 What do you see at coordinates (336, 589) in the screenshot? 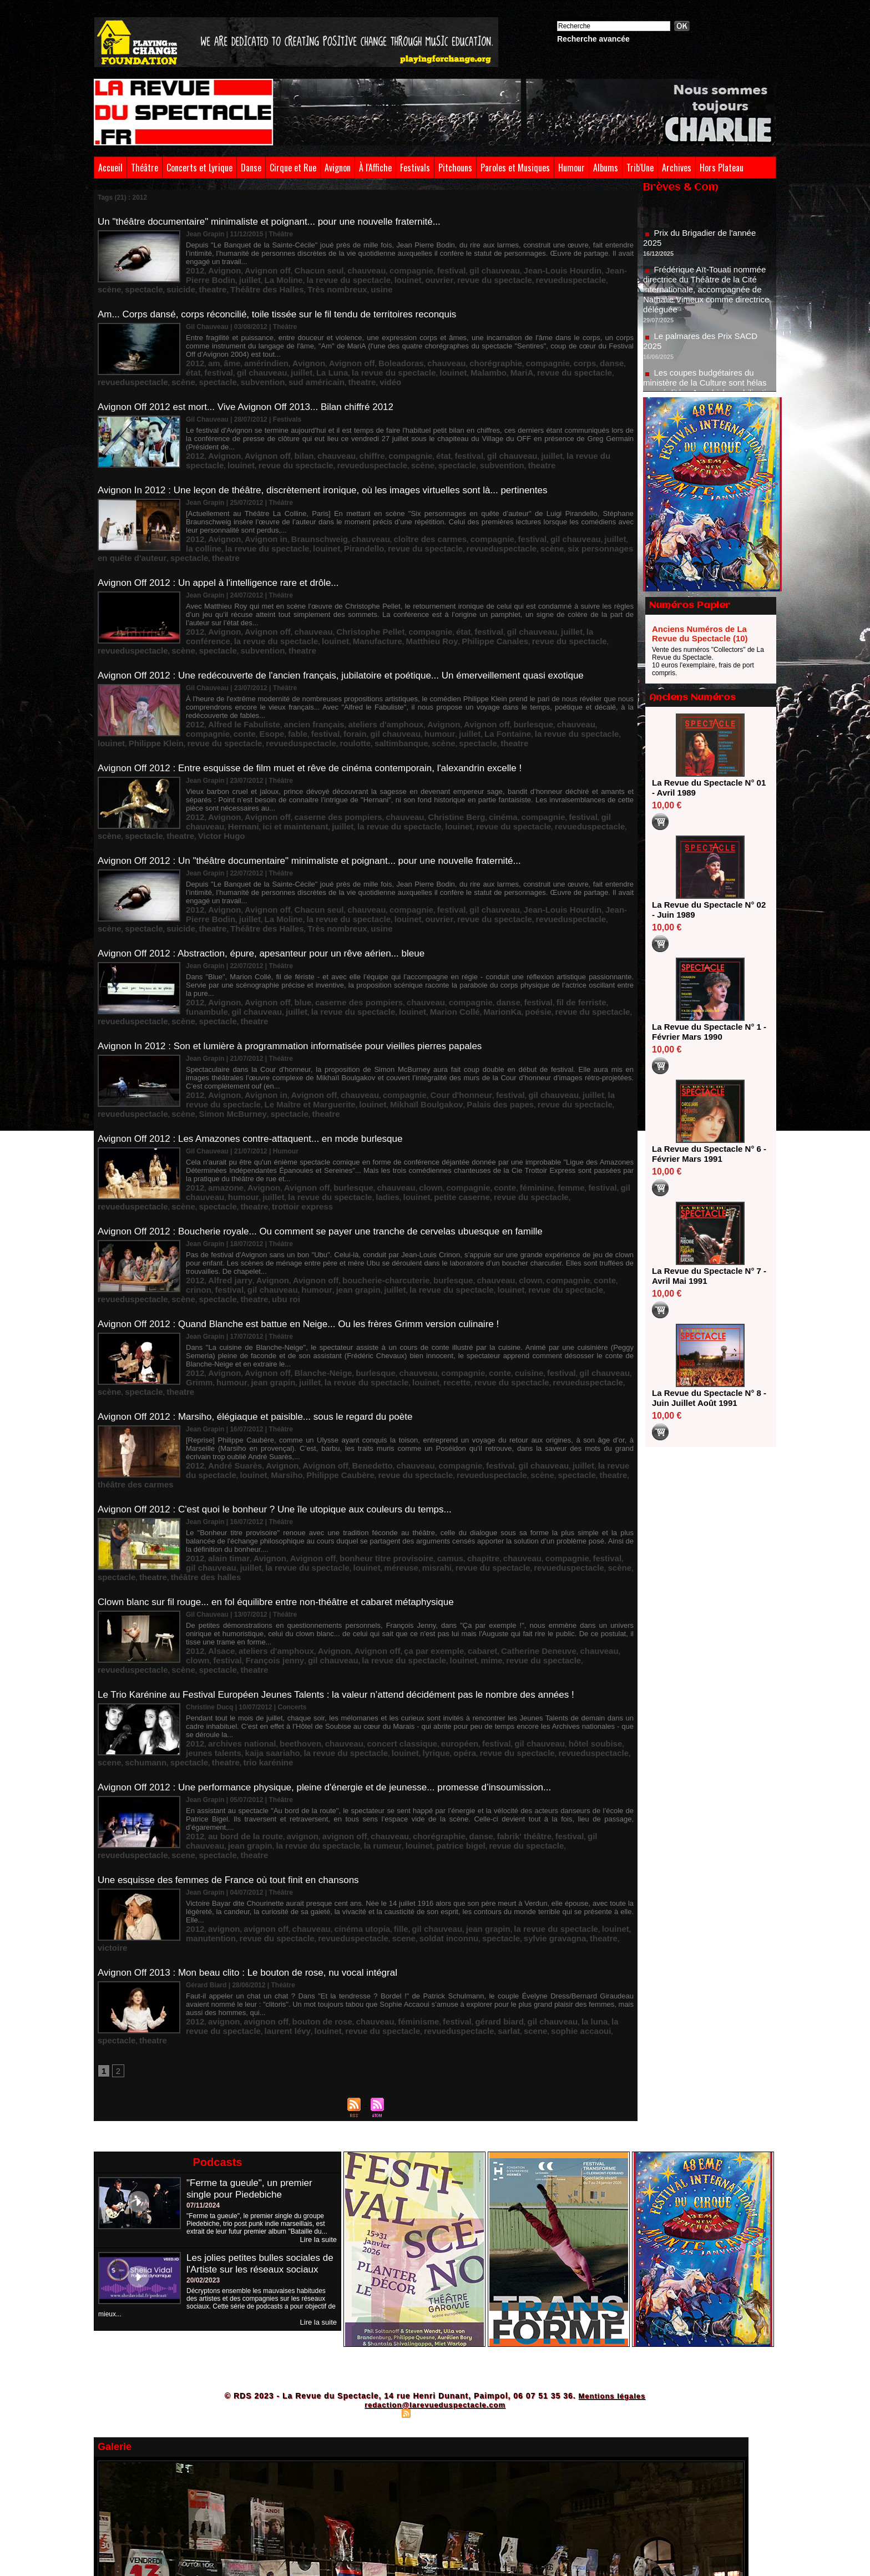
I see `Christophe Pellet` at bounding box center [336, 589].